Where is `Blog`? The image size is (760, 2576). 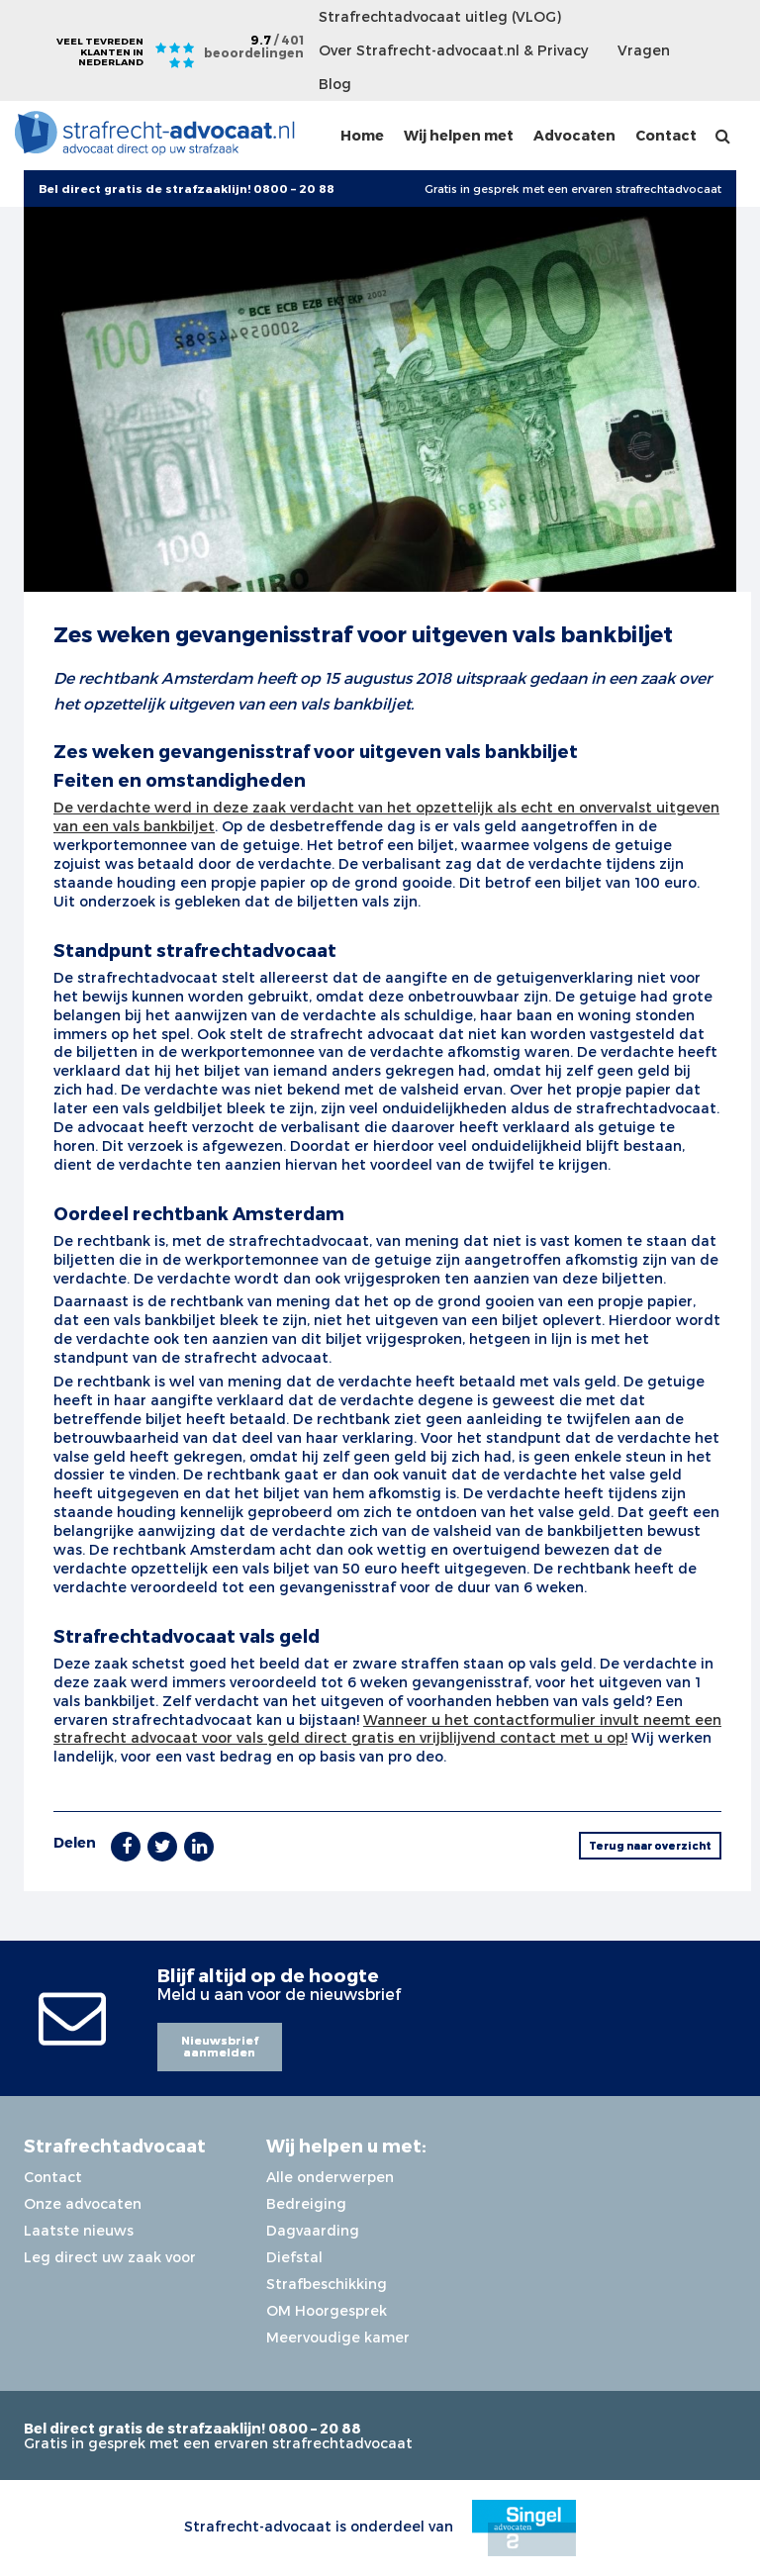 Blog is located at coordinates (335, 83).